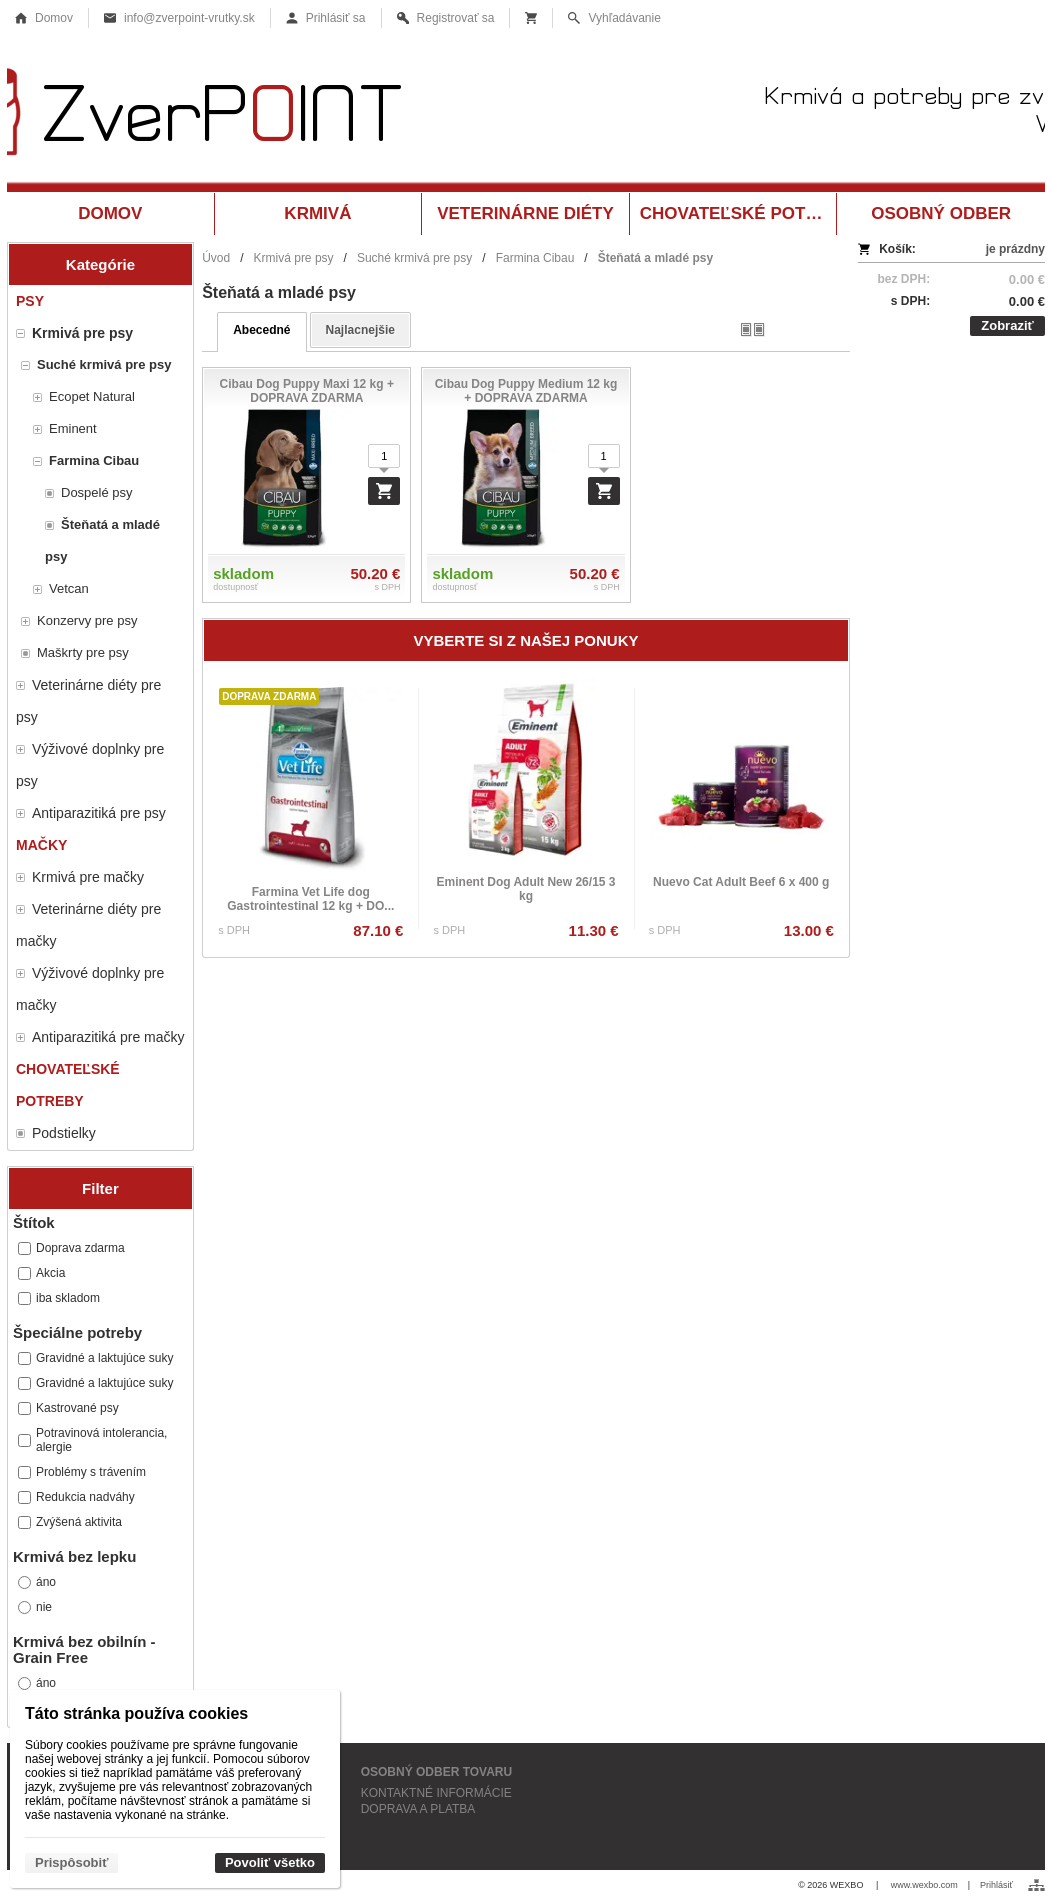  I want to click on abecedné, so click(261, 330).